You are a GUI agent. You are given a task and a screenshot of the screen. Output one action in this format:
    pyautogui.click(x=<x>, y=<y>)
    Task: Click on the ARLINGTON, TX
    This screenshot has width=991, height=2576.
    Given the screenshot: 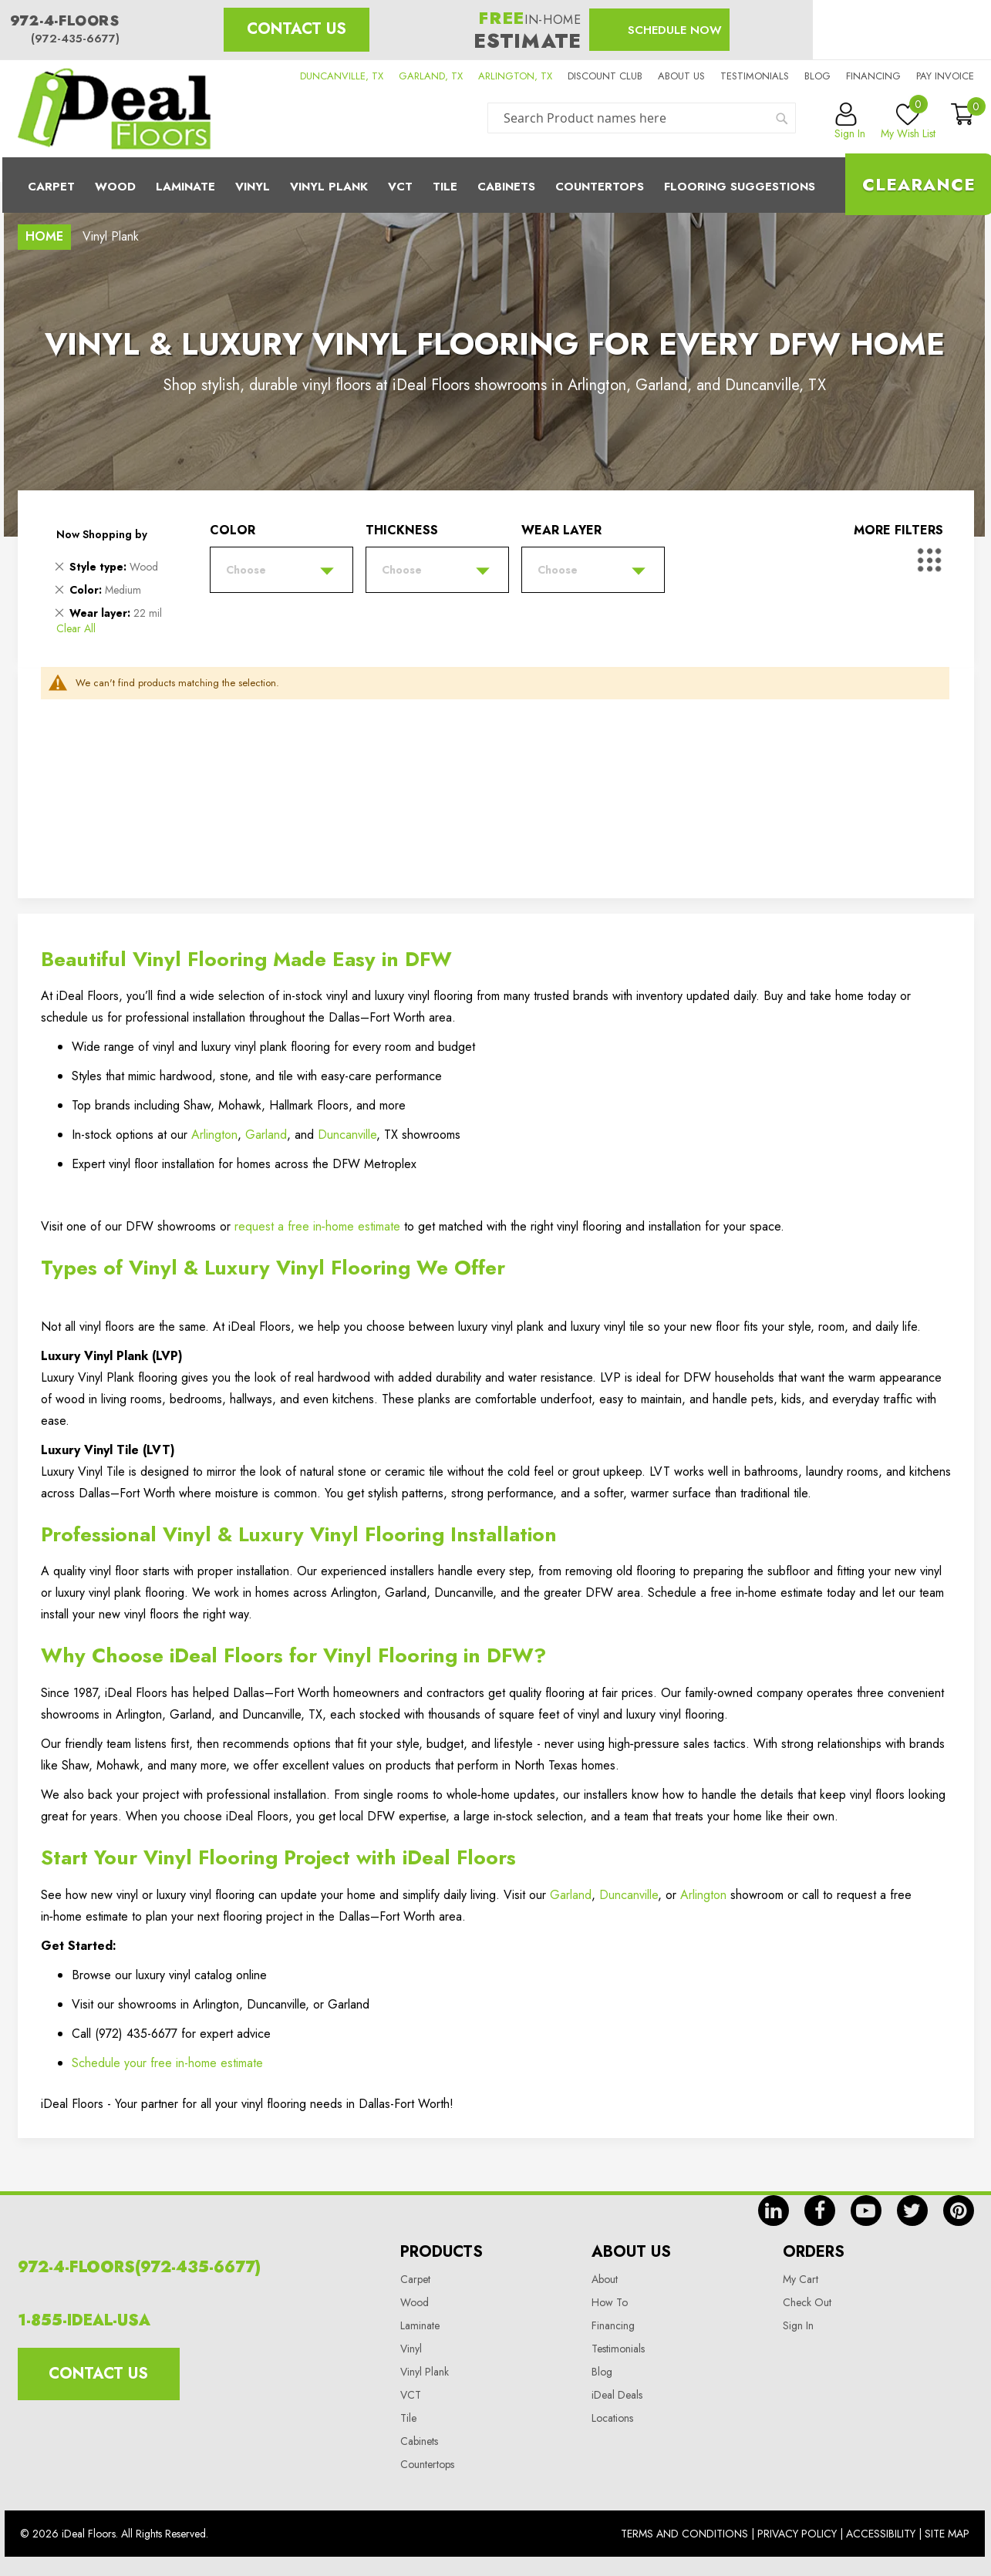 What is the action you would take?
    pyautogui.click(x=515, y=76)
    